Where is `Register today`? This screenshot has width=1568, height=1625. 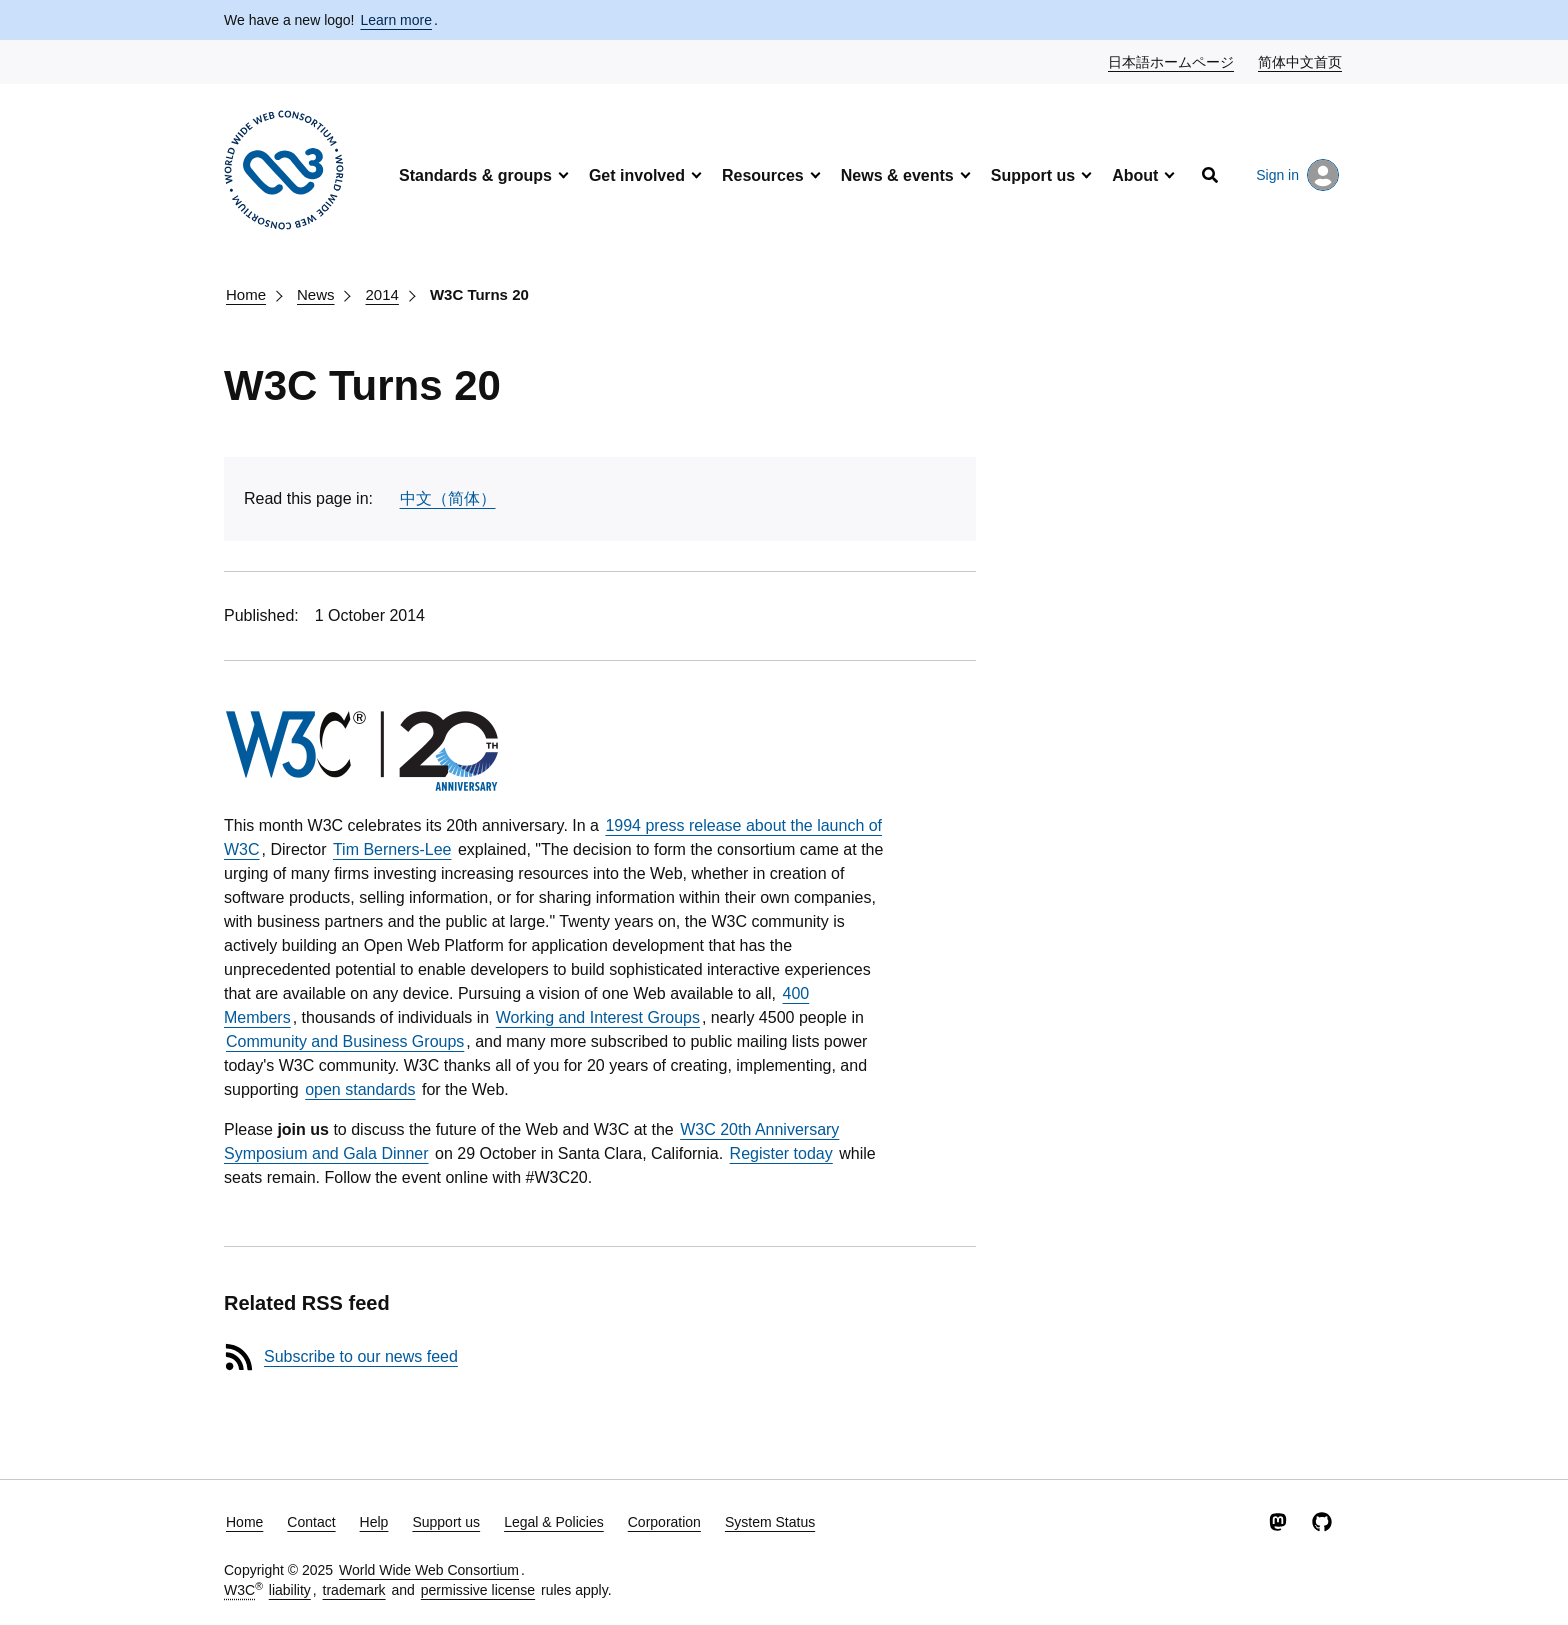
Register today is located at coordinates (781, 1153).